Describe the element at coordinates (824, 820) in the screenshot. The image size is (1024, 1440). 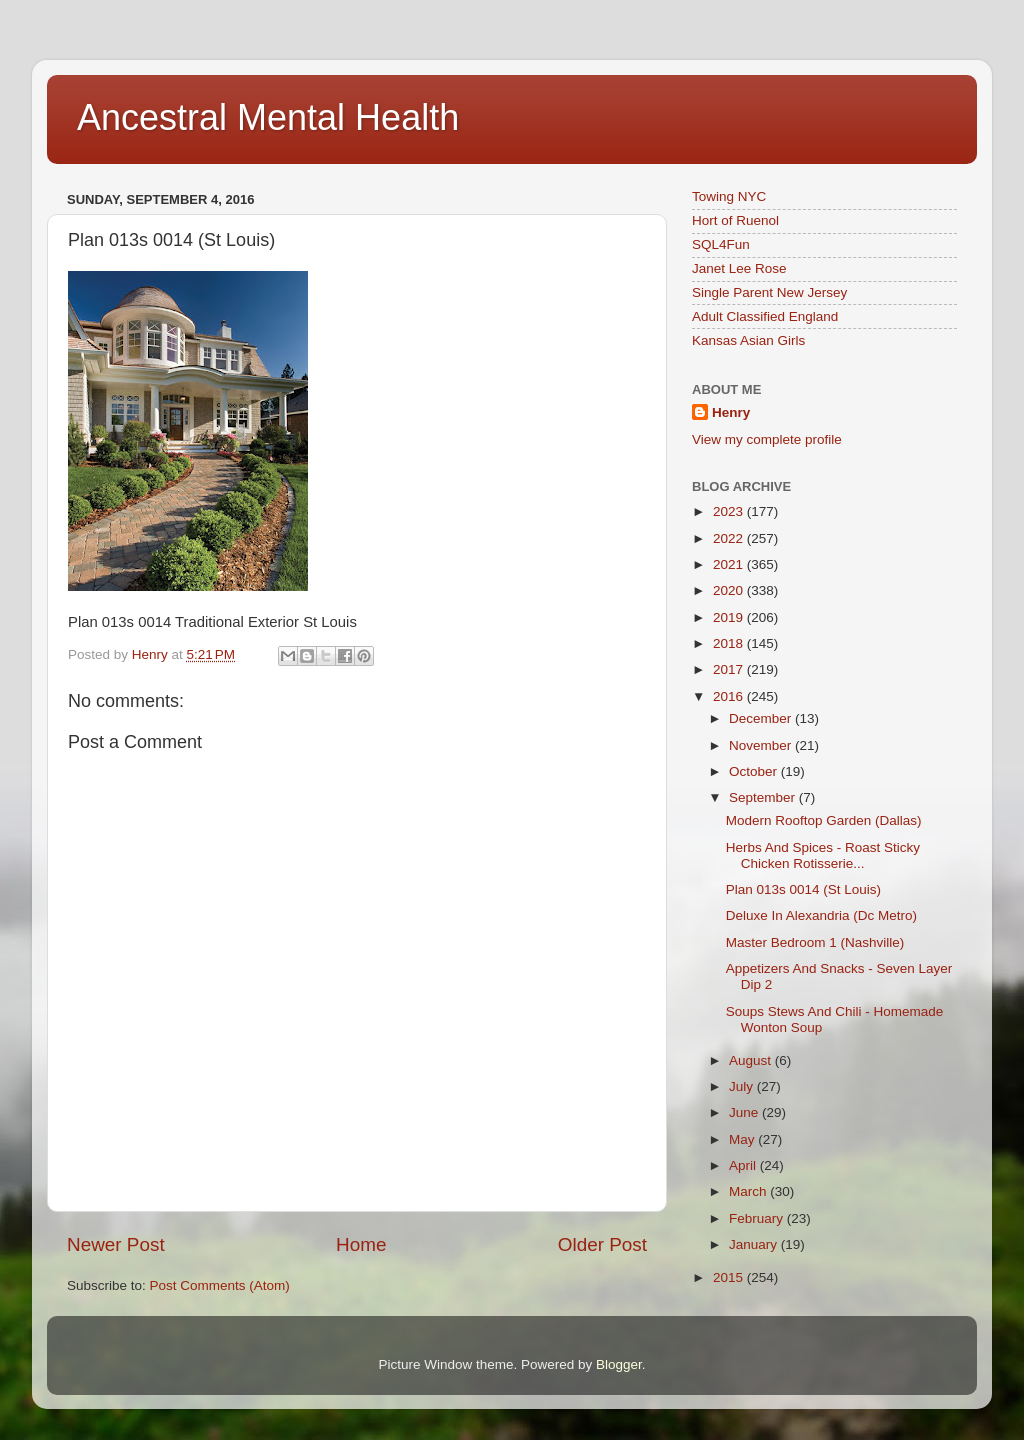
I see `Modern Rooftop Garden (Dallas)` at that location.